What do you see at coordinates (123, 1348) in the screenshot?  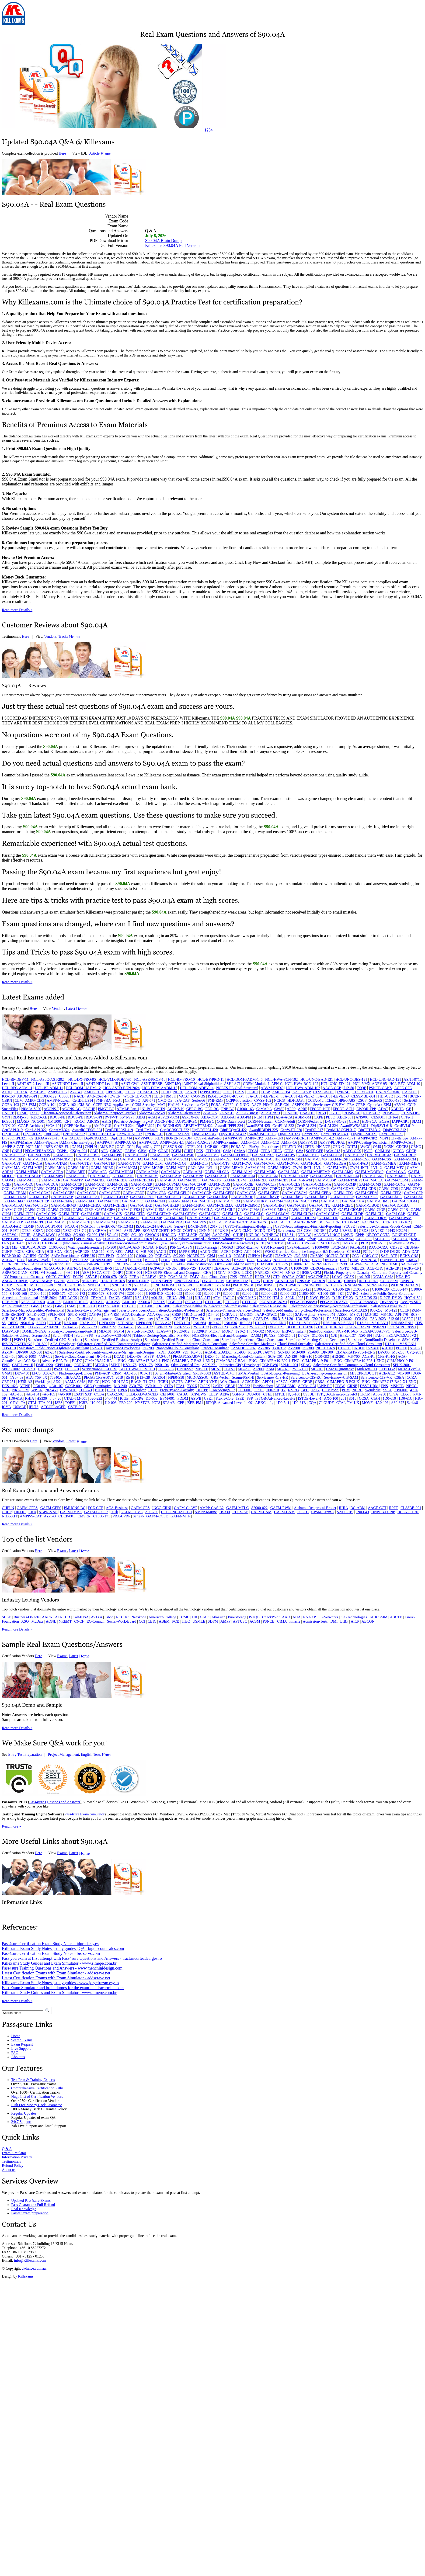 I see `Javascript-Developer-I` at bounding box center [123, 1348].